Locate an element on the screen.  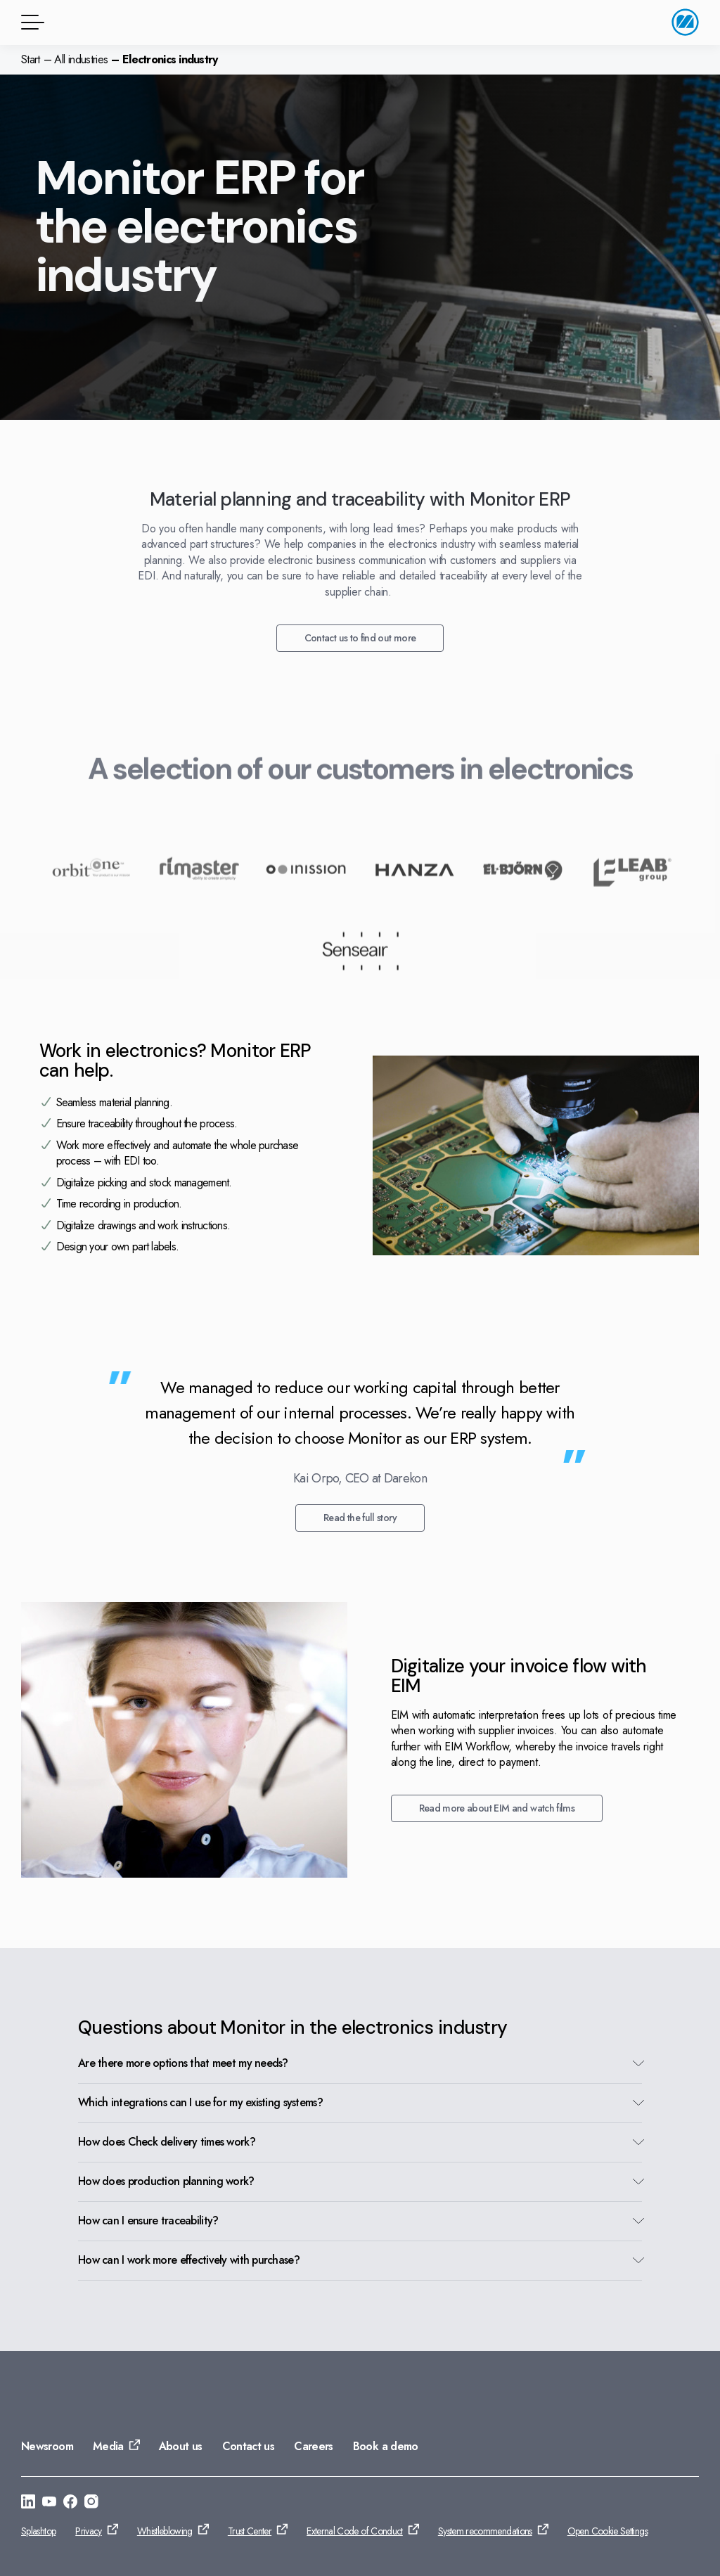
Media [Go to: Media] is located at coordinates (108, 2446).